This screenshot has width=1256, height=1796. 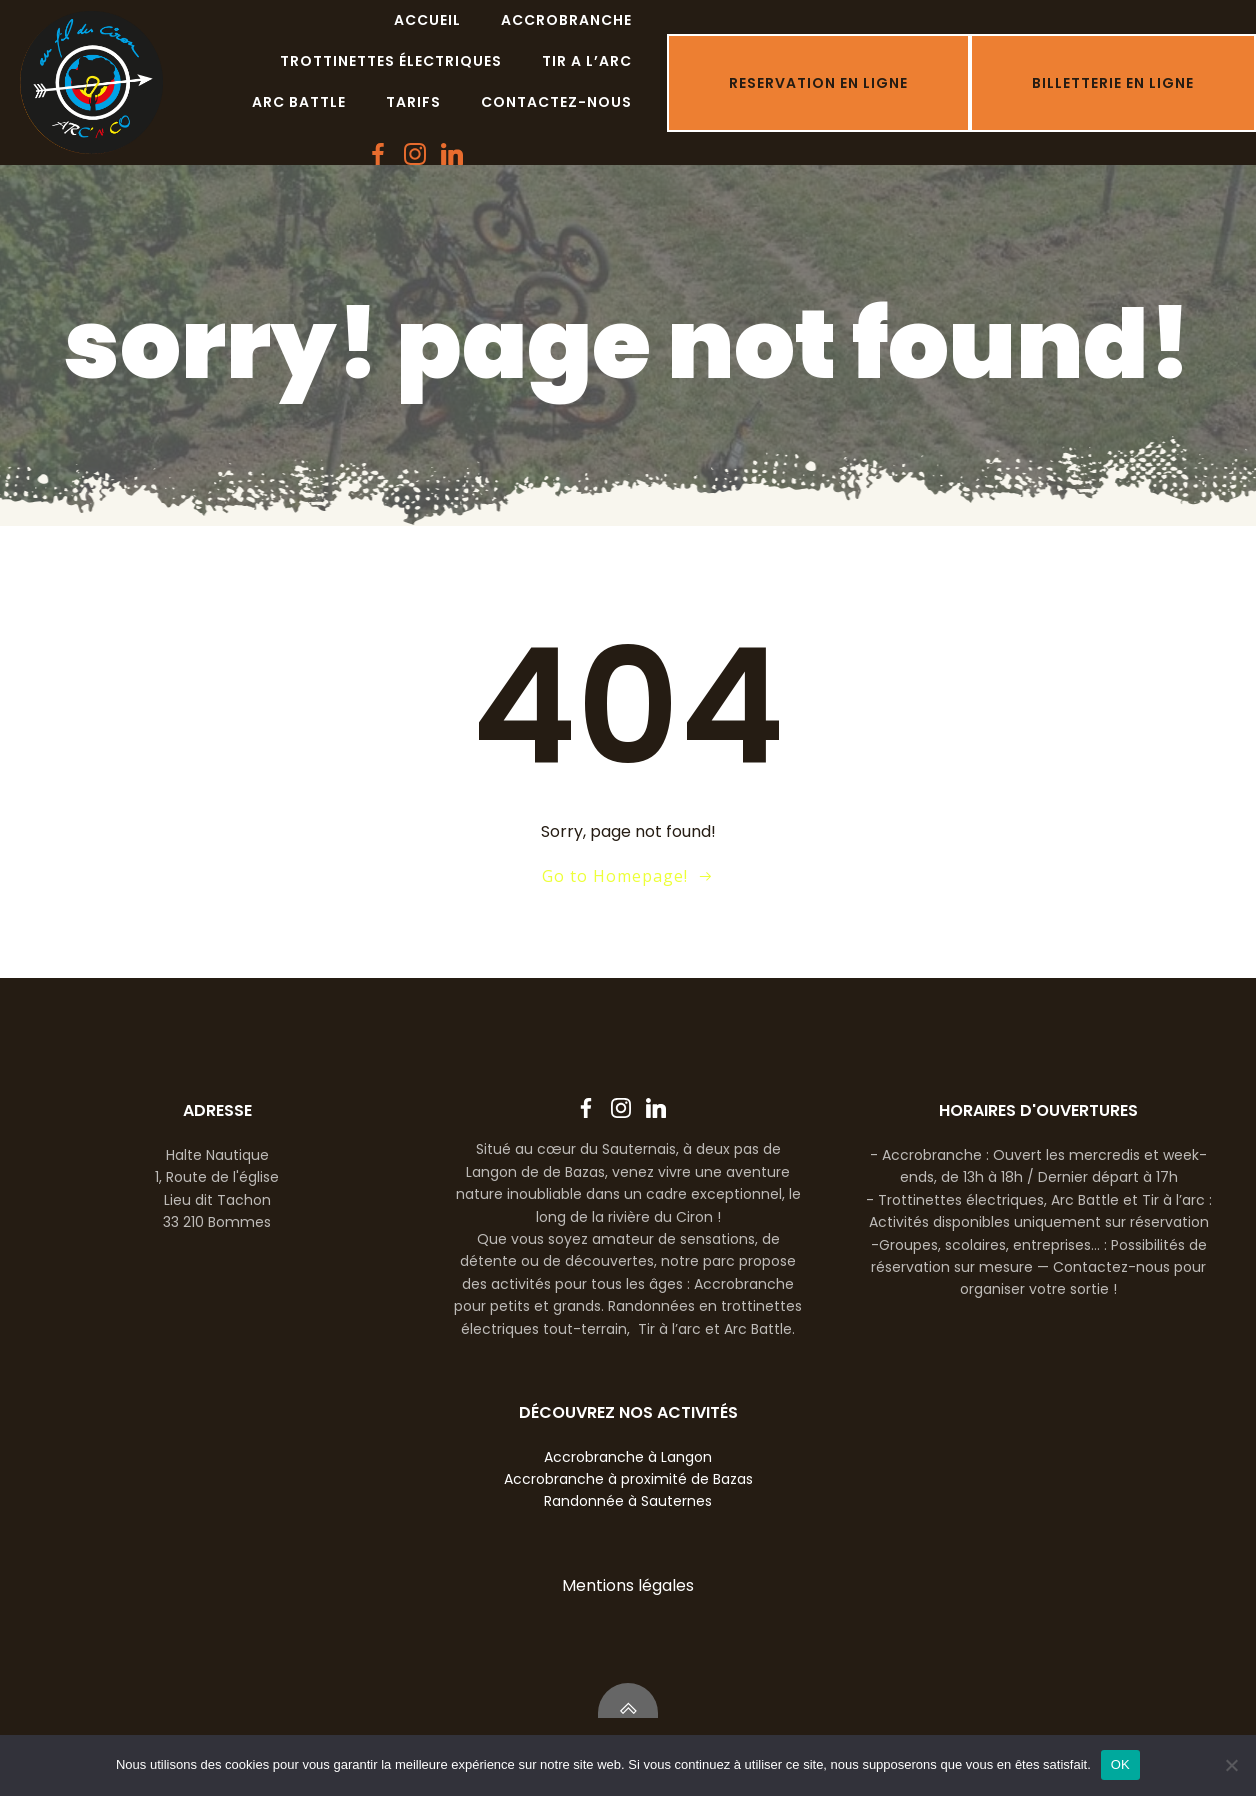 What do you see at coordinates (413, 102) in the screenshot?
I see `Tarifs` at bounding box center [413, 102].